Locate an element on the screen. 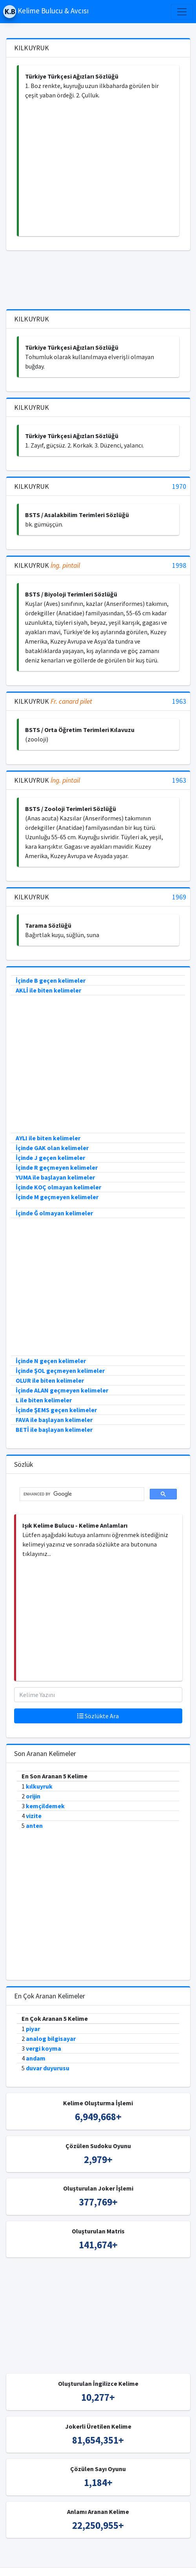 This screenshot has height=2576, width=196. Sözlükte Ara is located at coordinates (98, 1716).